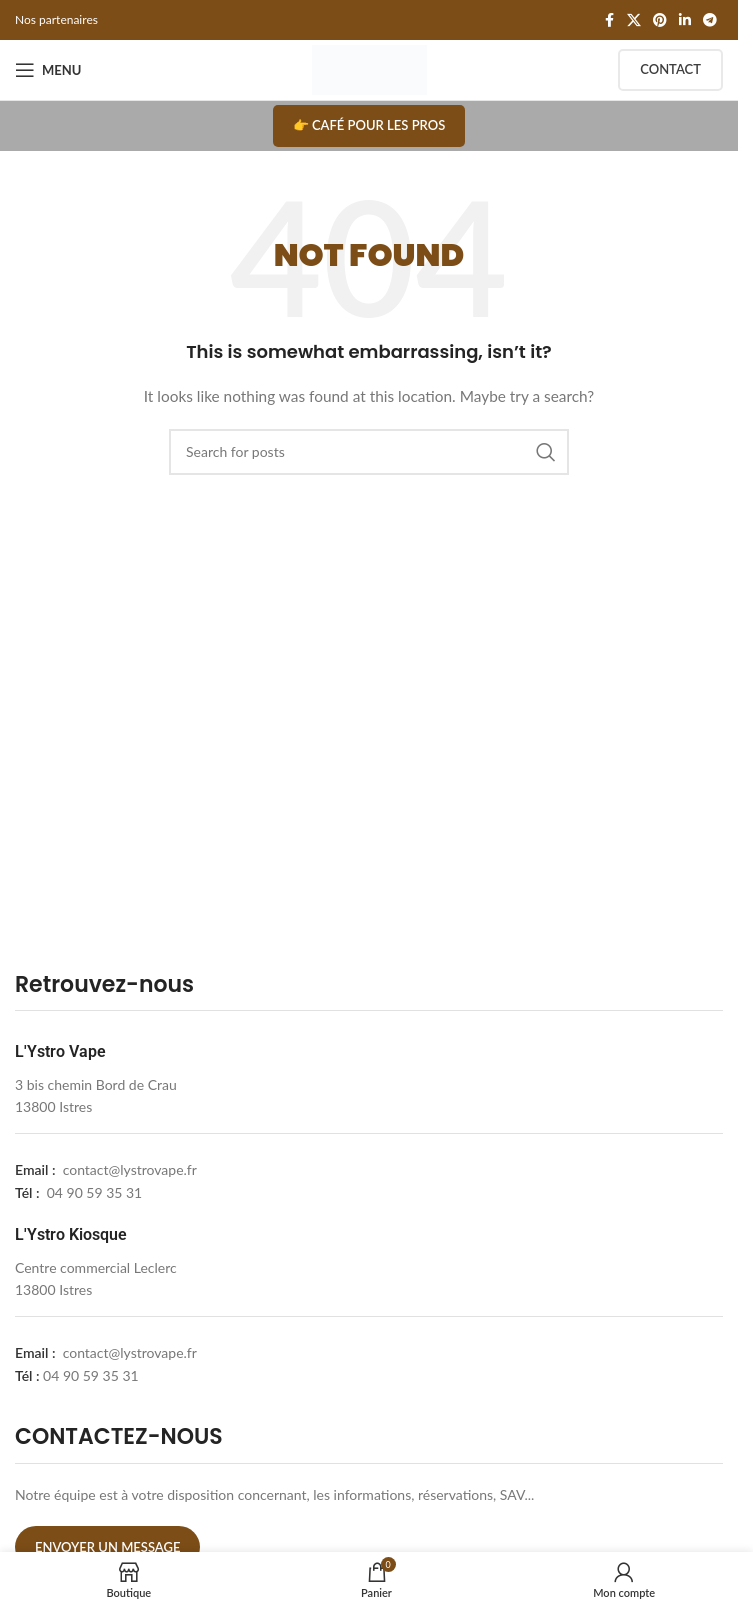  Describe the element at coordinates (660, 20) in the screenshot. I see `[Pinterest social link]` at that location.